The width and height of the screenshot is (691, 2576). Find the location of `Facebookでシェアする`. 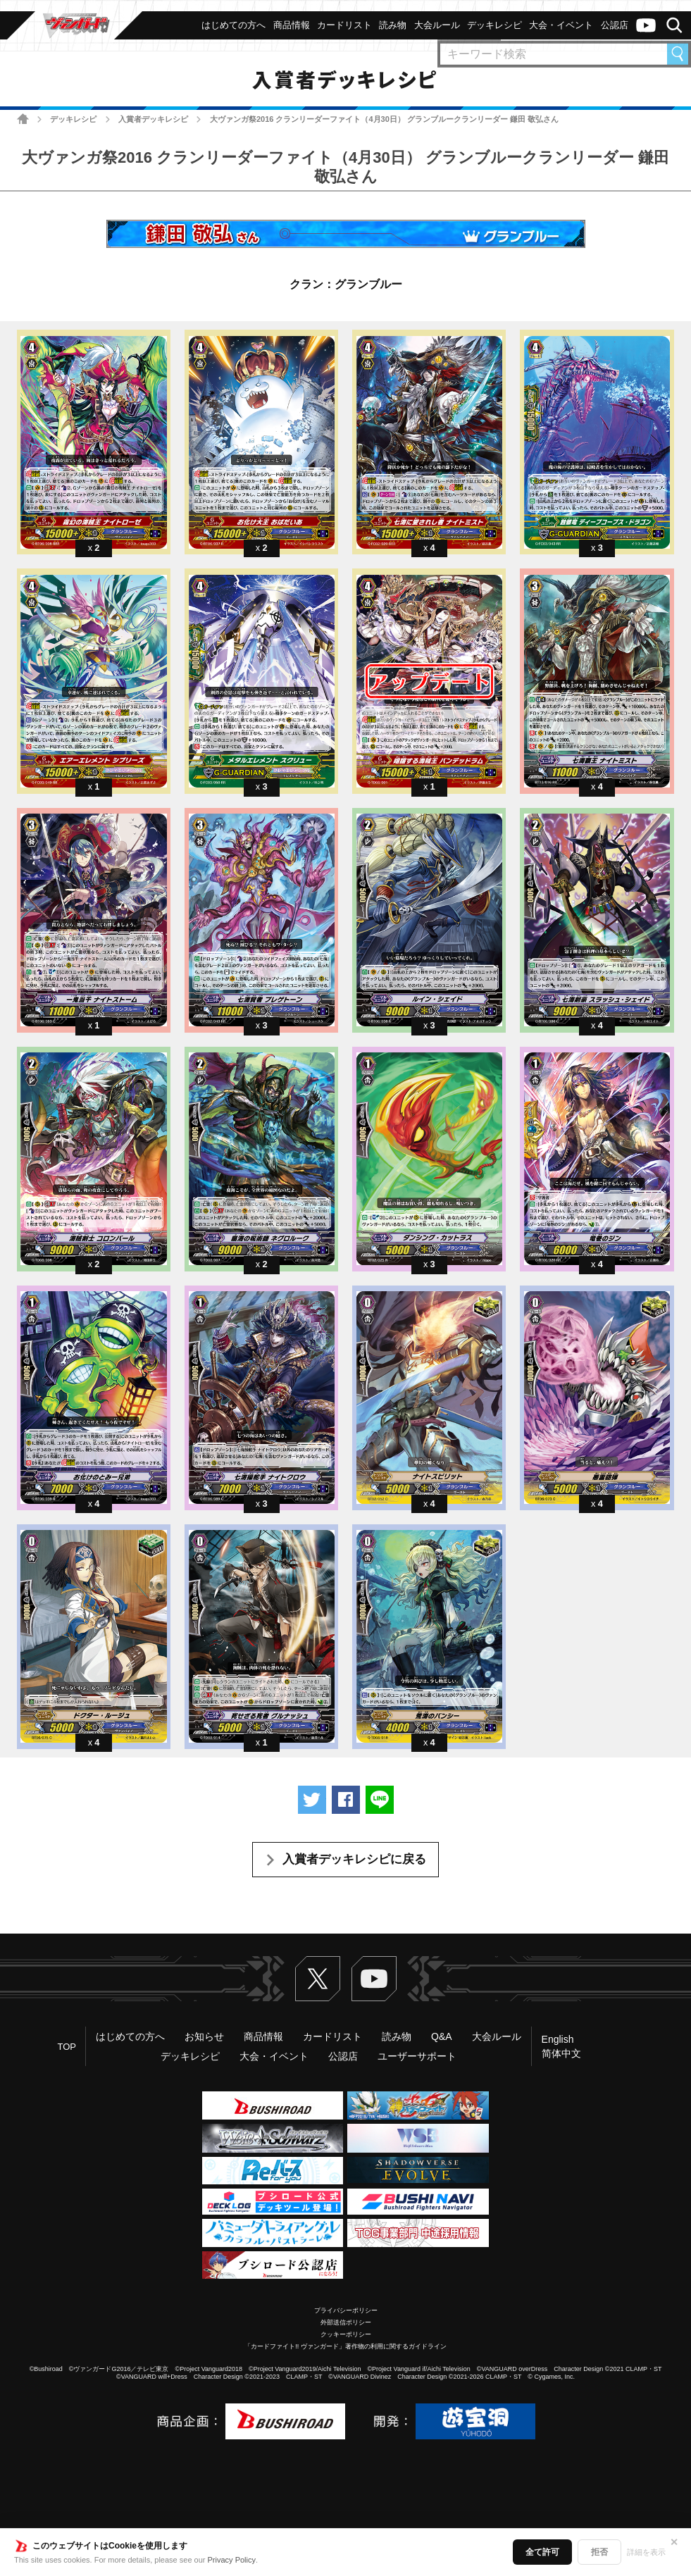

Facebookでシェアする is located at coordinates (346, 1800).